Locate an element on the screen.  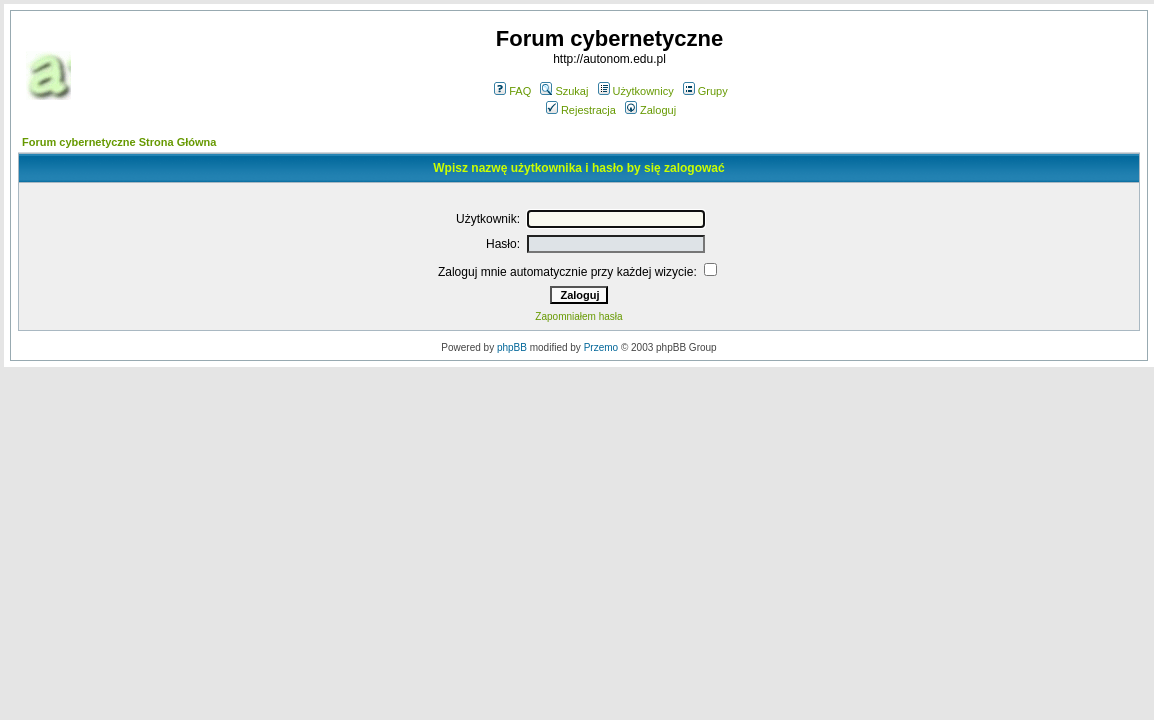
Grupy is located at coordinates (705, 91).